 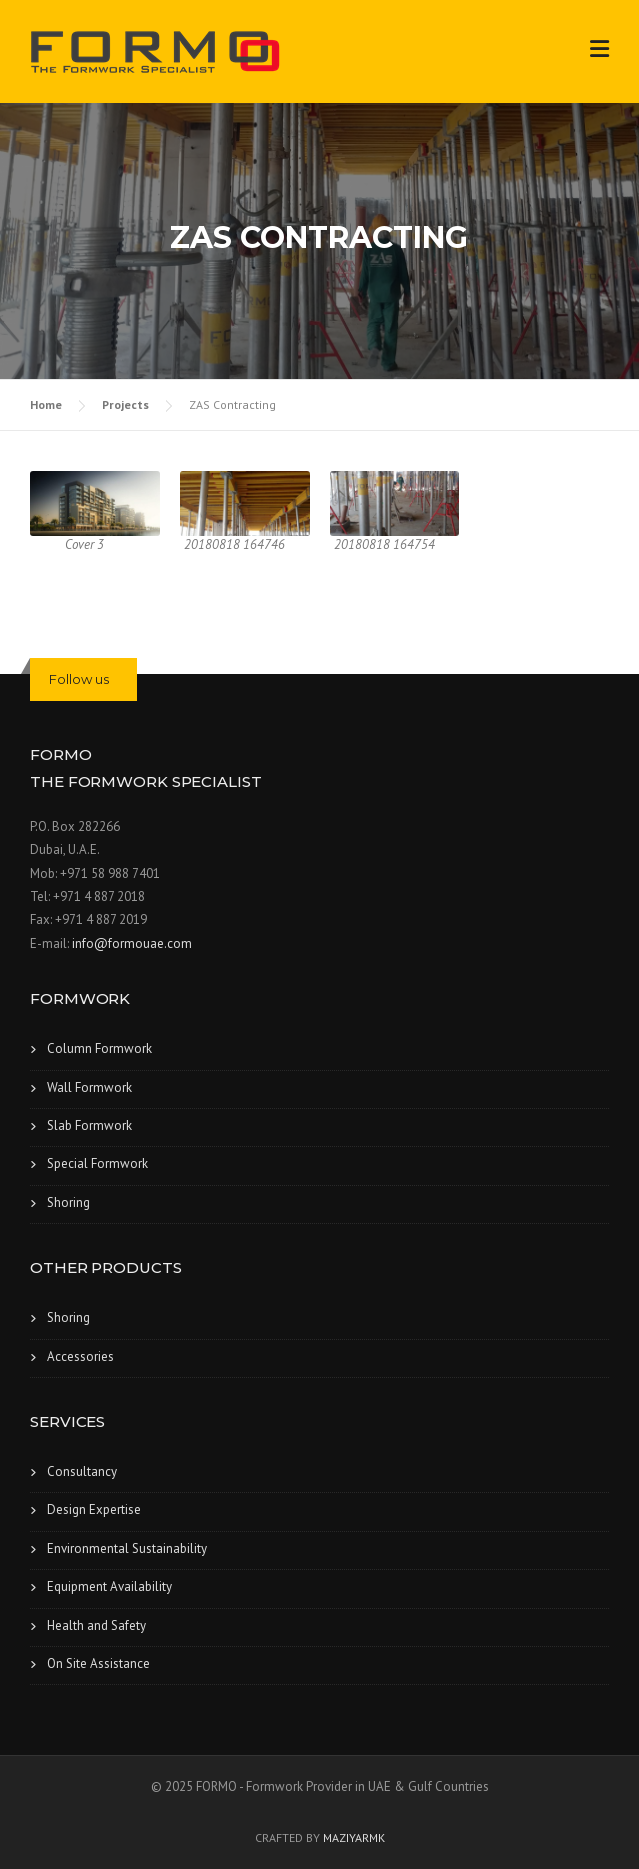 What do you see at coordinates (125, 404) in the screenshot?
I see `Projects` at bounding box center [125, 404].